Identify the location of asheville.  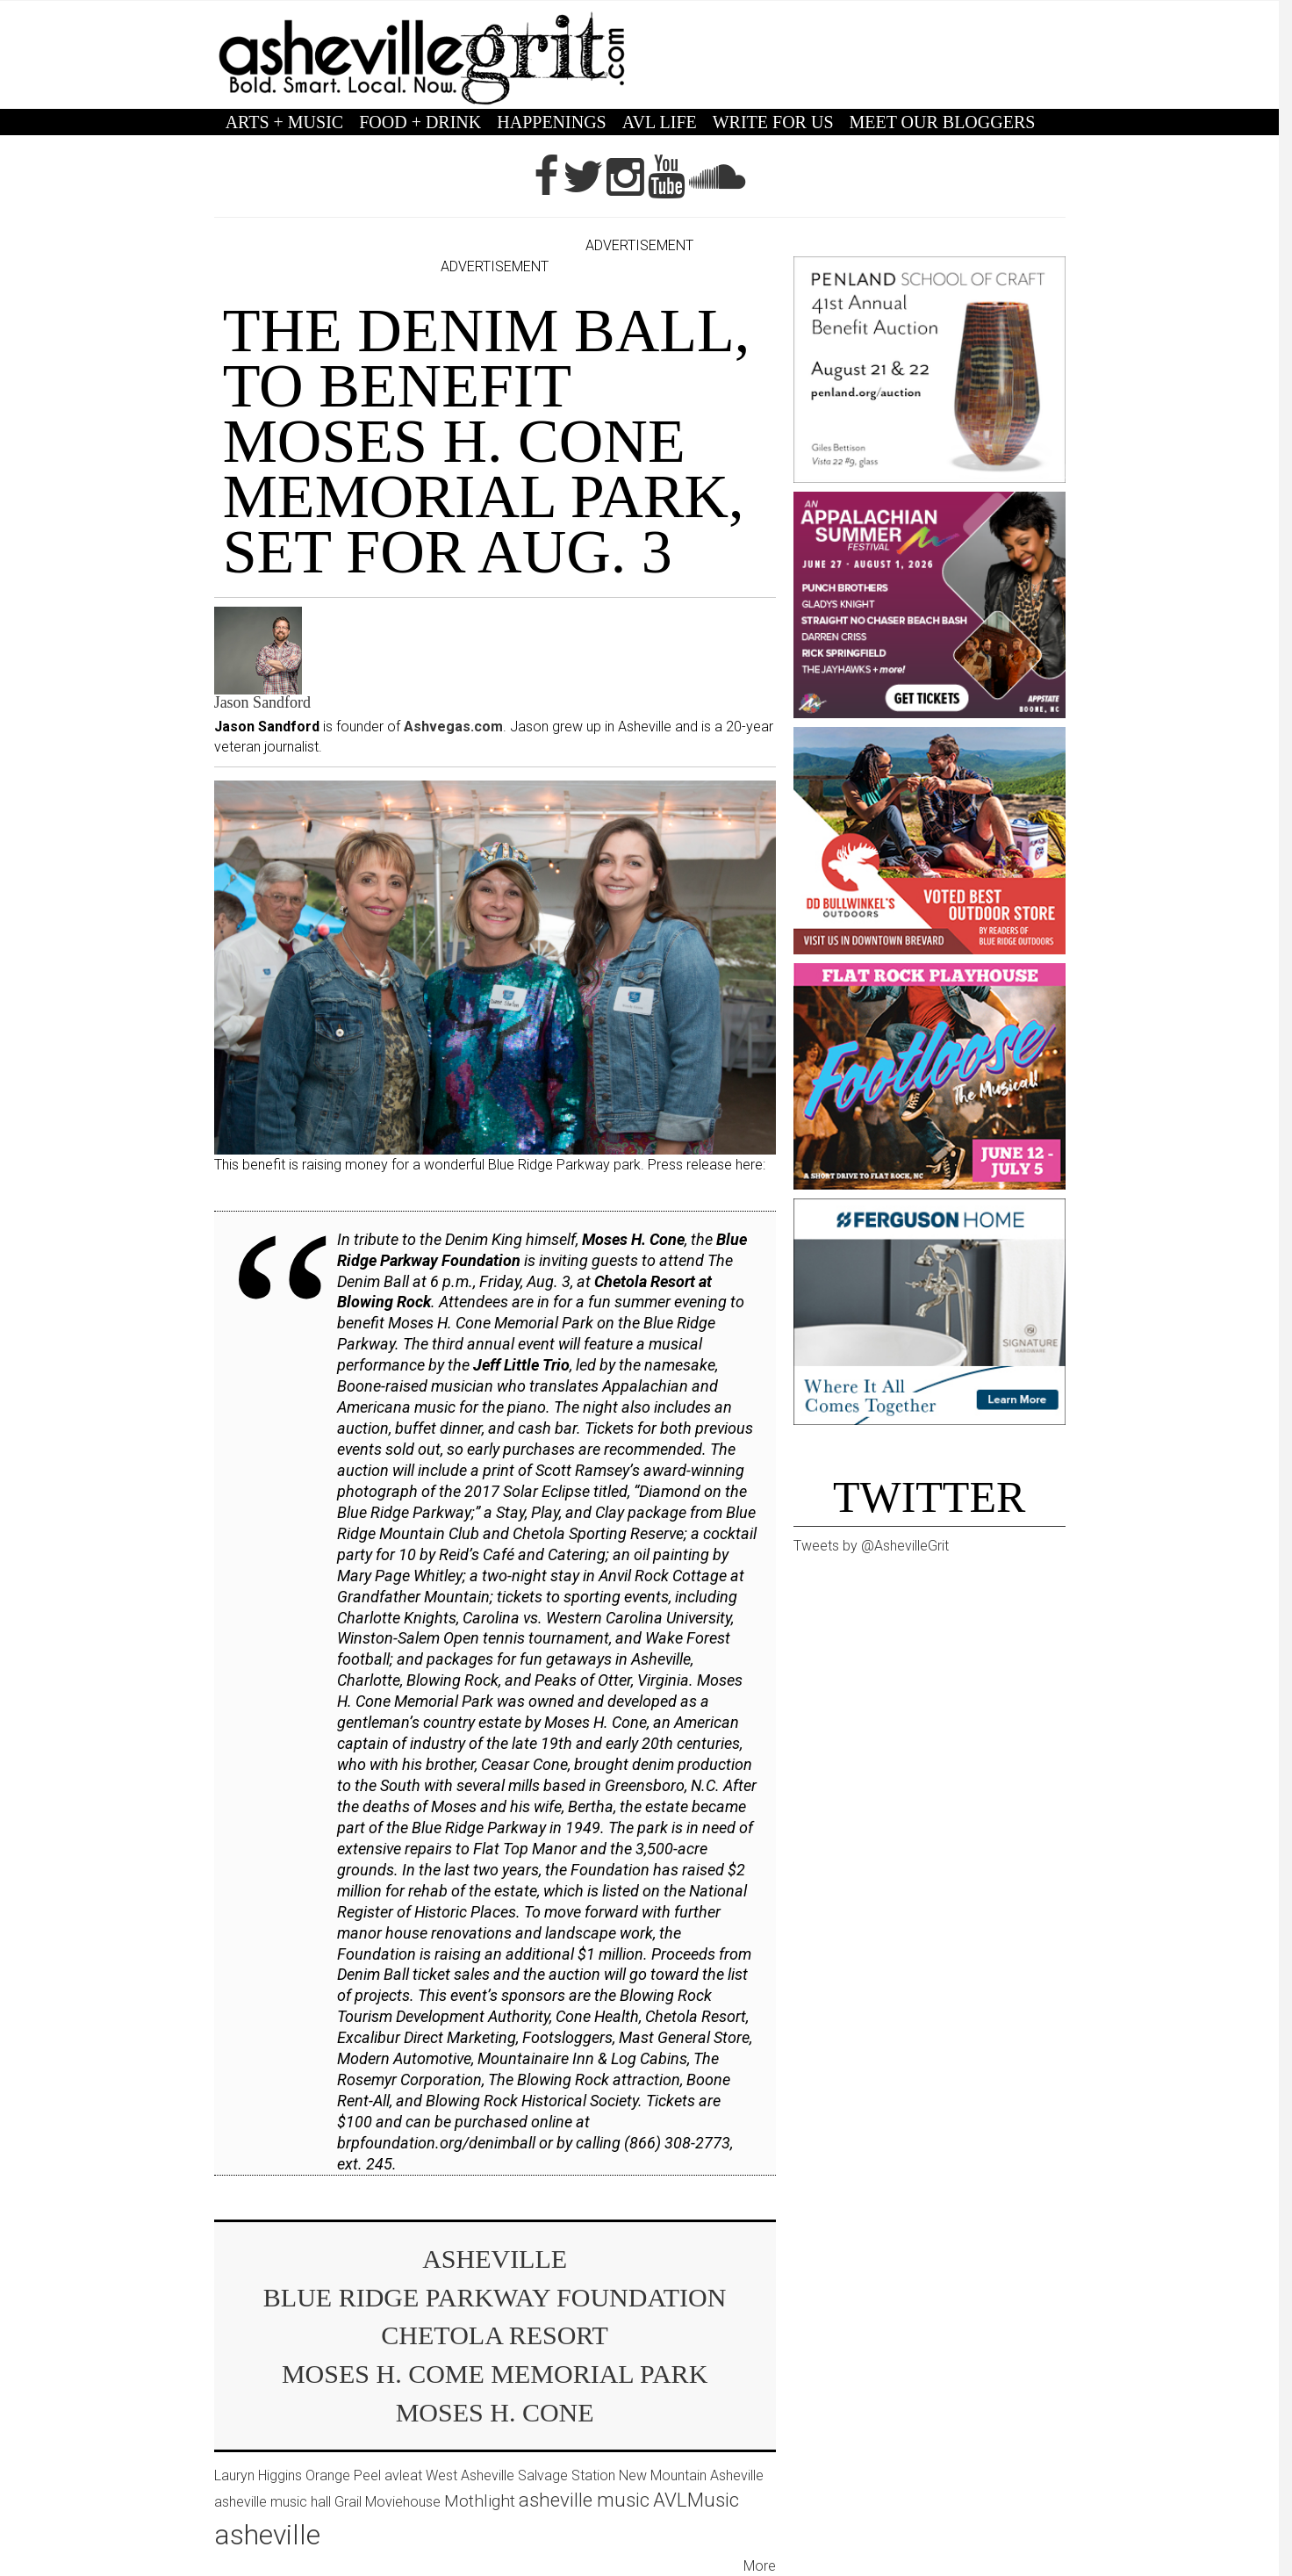
(494, 2258).